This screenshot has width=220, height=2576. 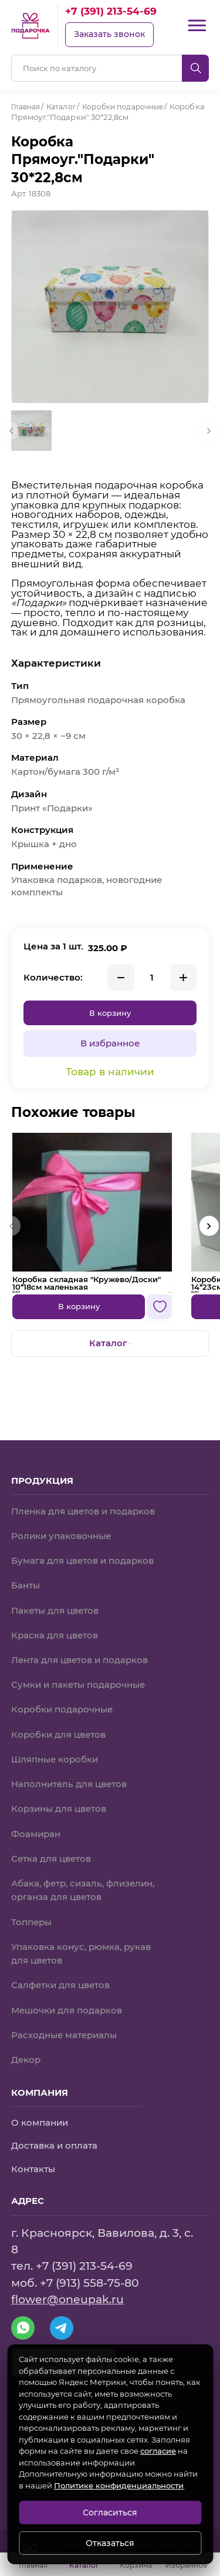 I want to click on Фоамиран, so click(x=35, y=1833).